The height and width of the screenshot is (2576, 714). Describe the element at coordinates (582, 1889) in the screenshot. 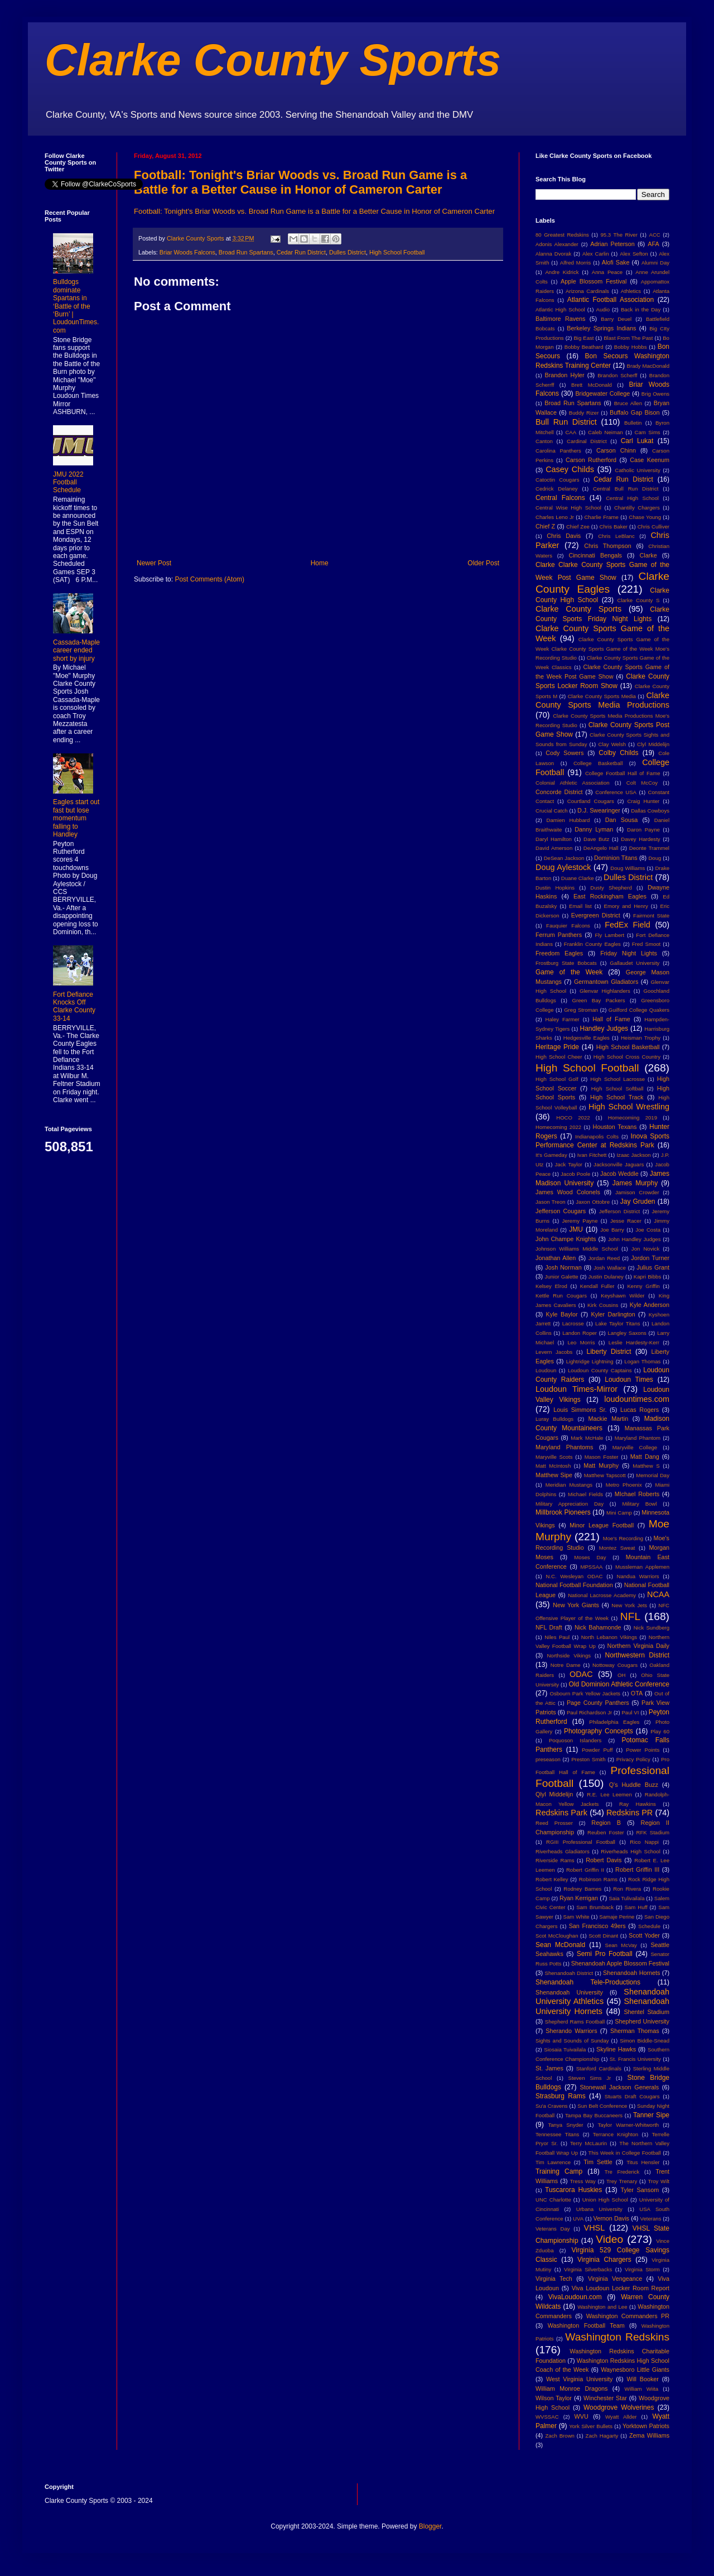

I see `Rodney Barnes` at that location.